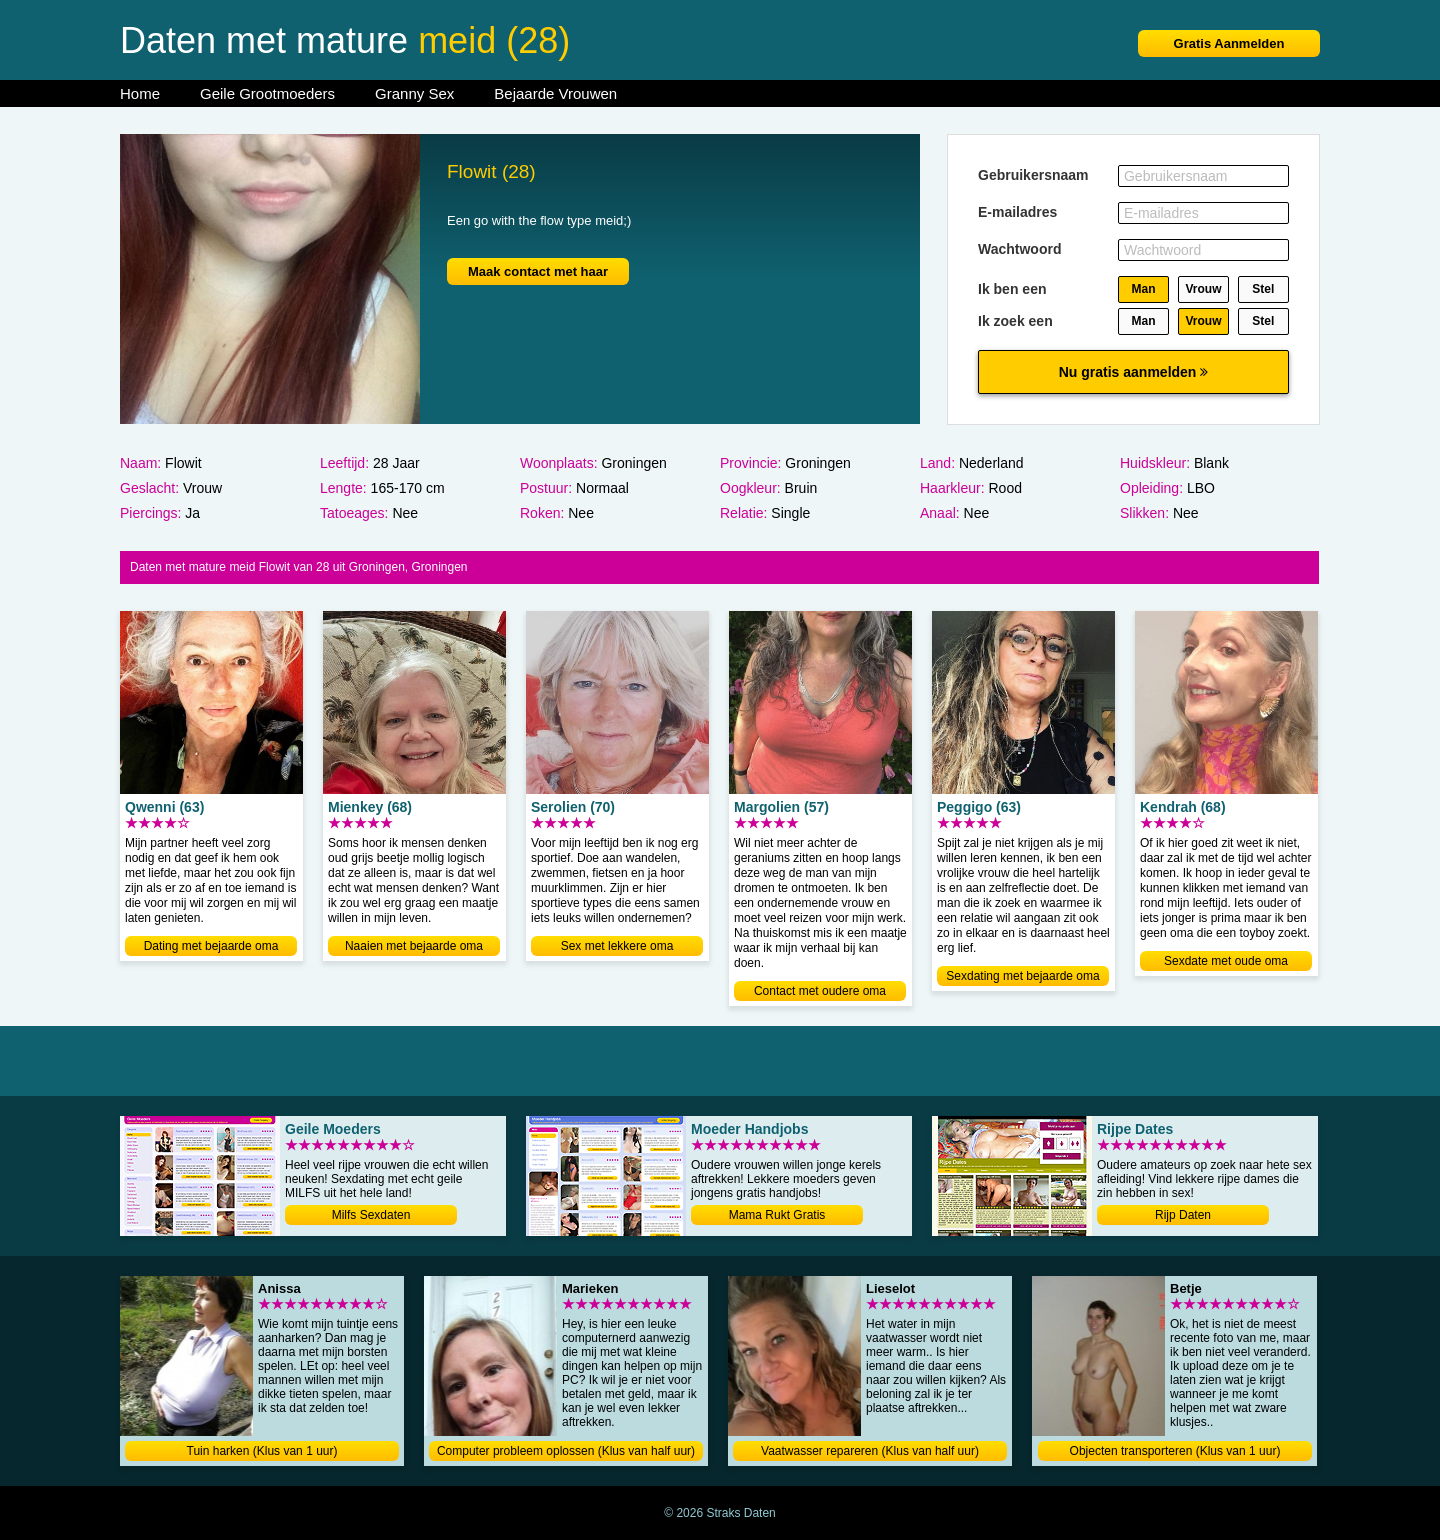 The height and width of the screenshot is (1540, 1440). What do you see at coordinates (1183, 1215) in the screenshot?
I see `Rijp Daten` at bounding box center [1183, 1215].